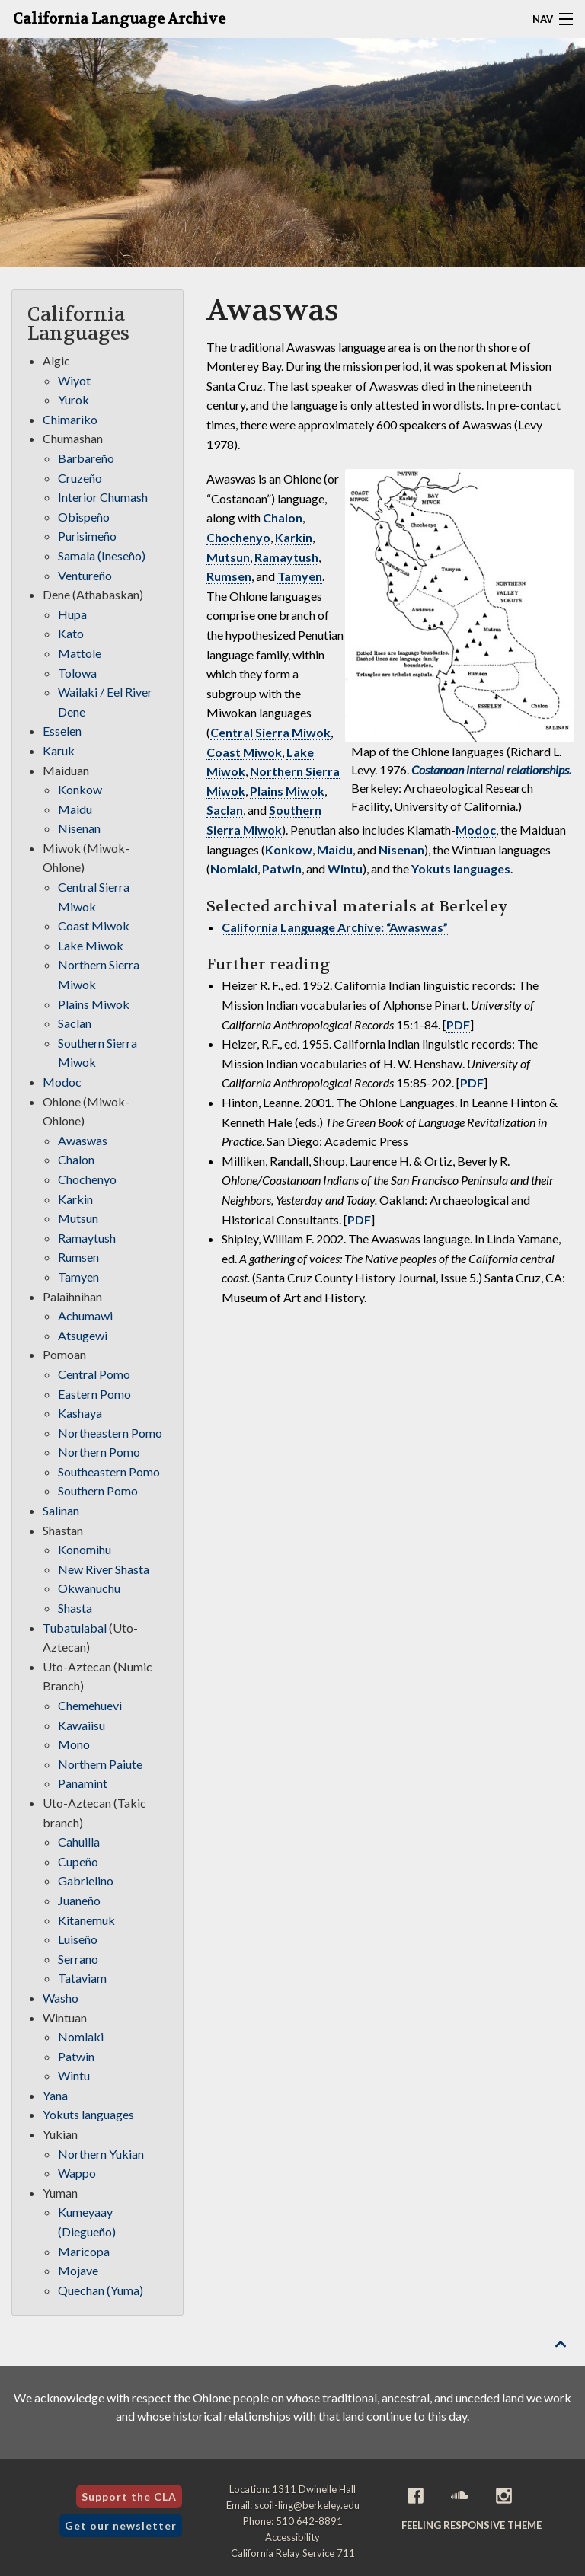 This screenshot has width=585, height=2576. I want to click on Quechan (Yuma), so click(100, 2290).